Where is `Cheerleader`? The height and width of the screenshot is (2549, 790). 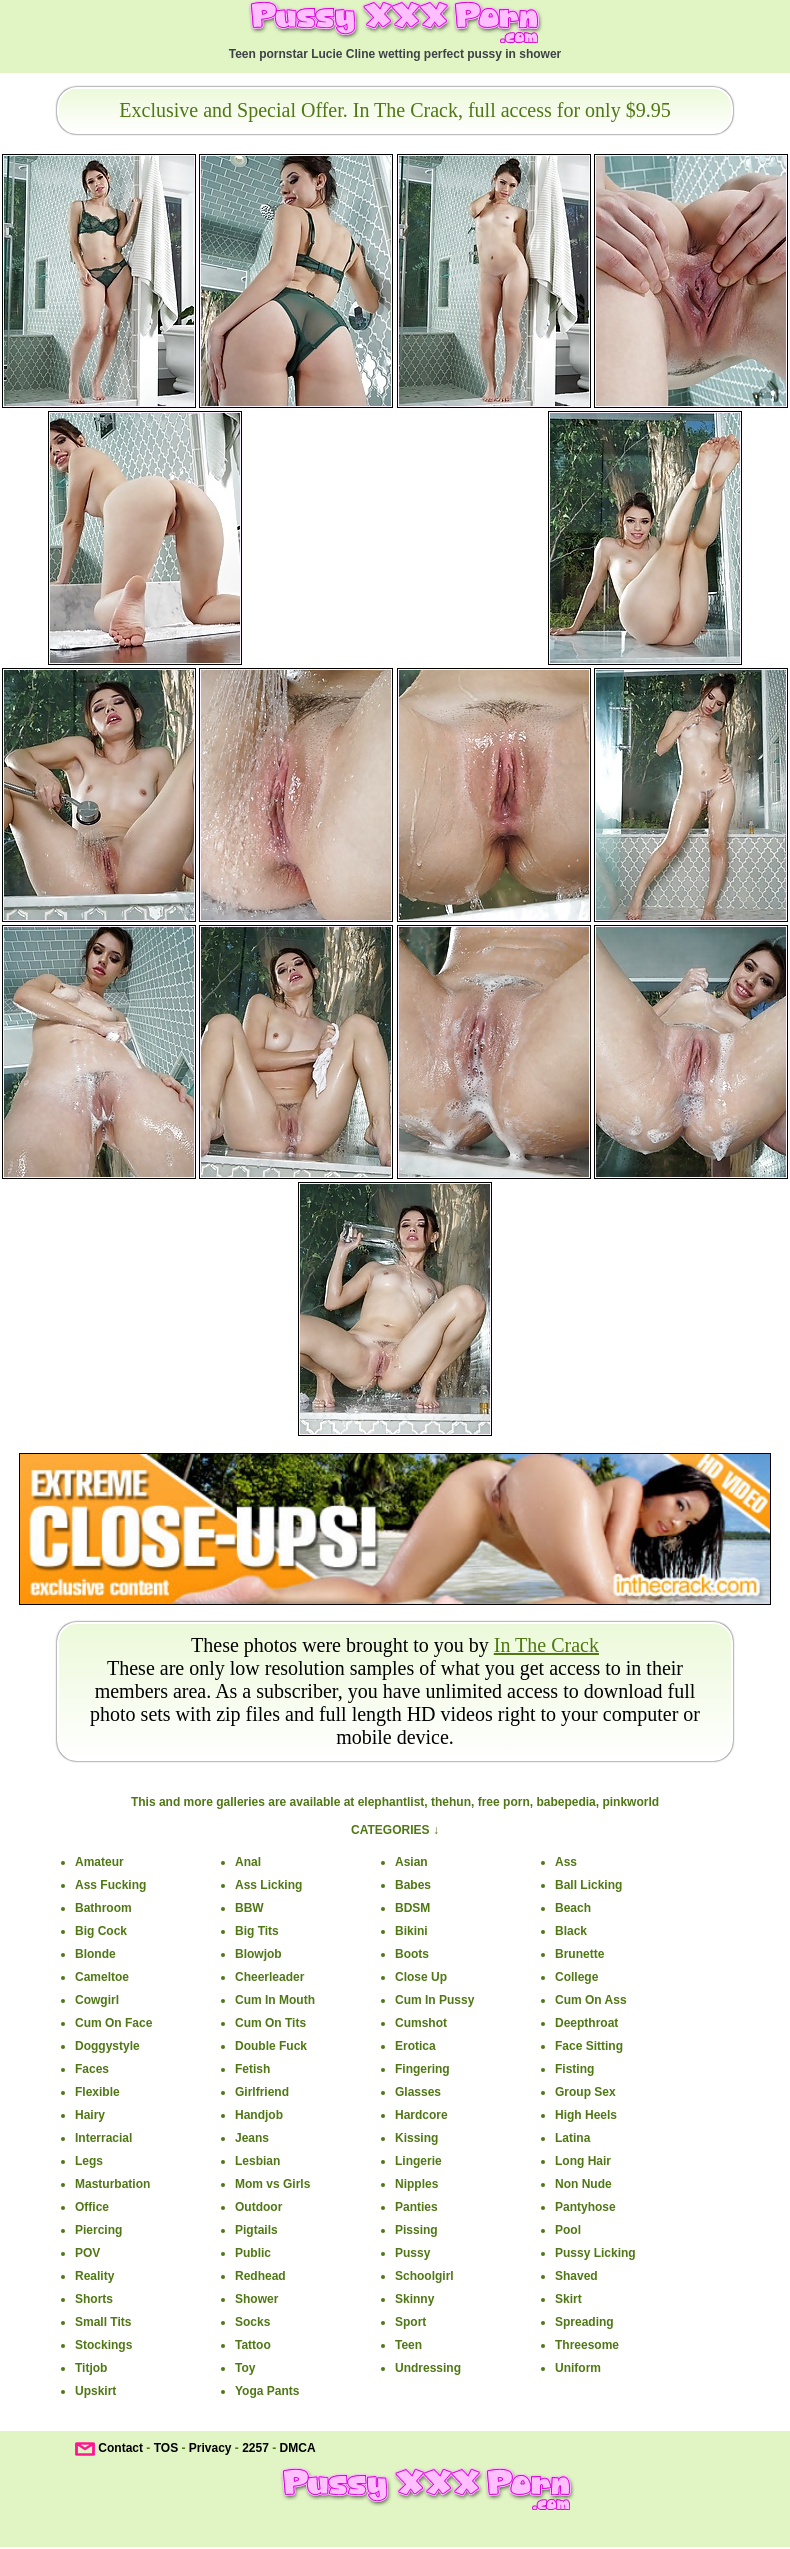 Cheerleader is located at coordinates (269, 1977).